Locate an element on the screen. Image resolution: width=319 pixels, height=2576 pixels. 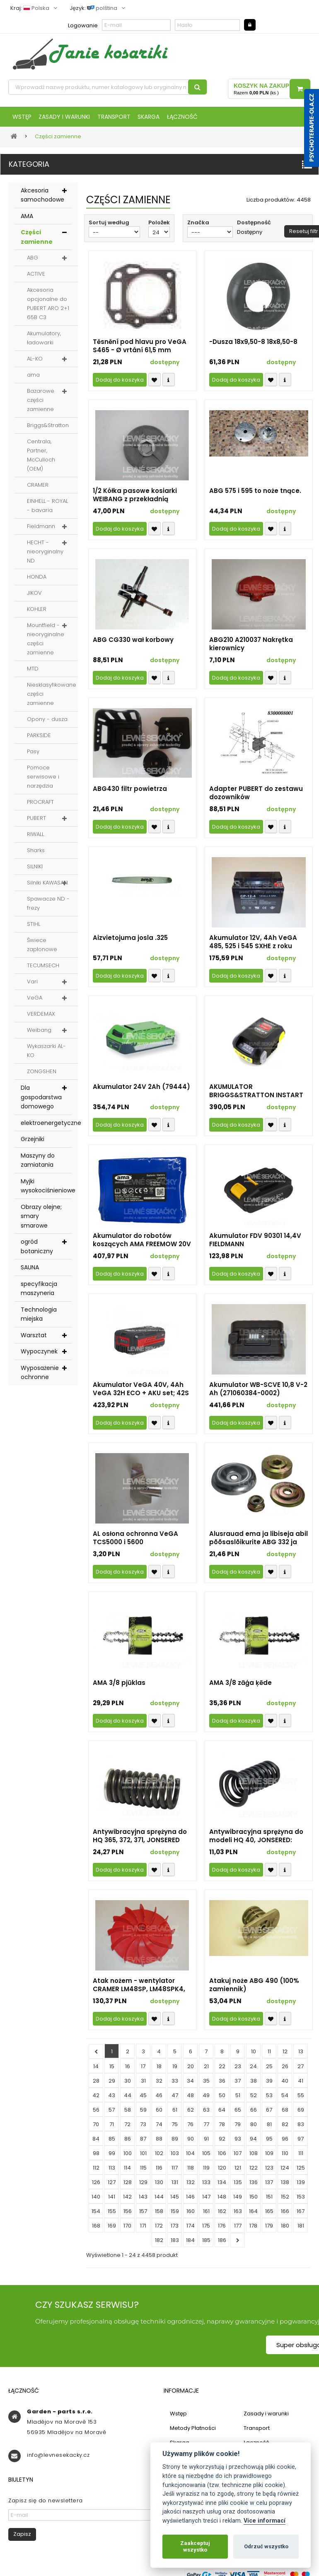
RIWALL is located at coordinates (35, 840).